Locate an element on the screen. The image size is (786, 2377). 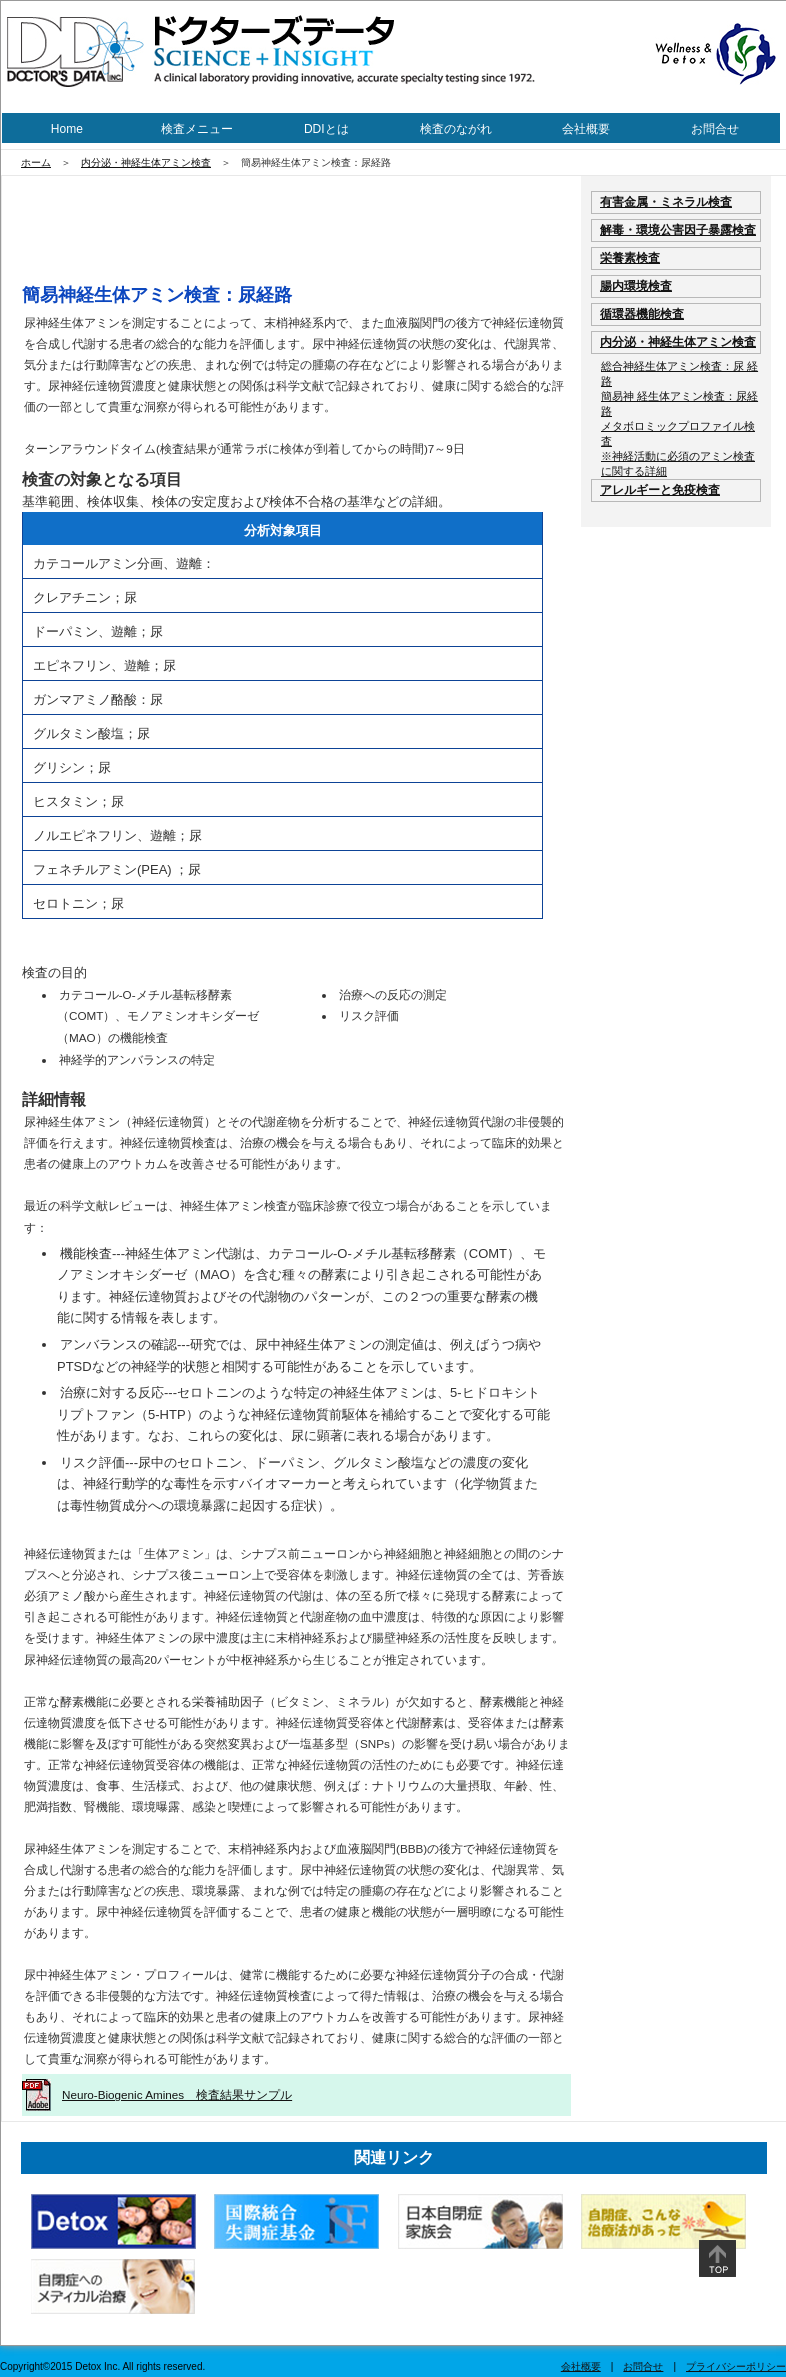
アレルギーと免疫検査 is located at coordinates (660, 489).